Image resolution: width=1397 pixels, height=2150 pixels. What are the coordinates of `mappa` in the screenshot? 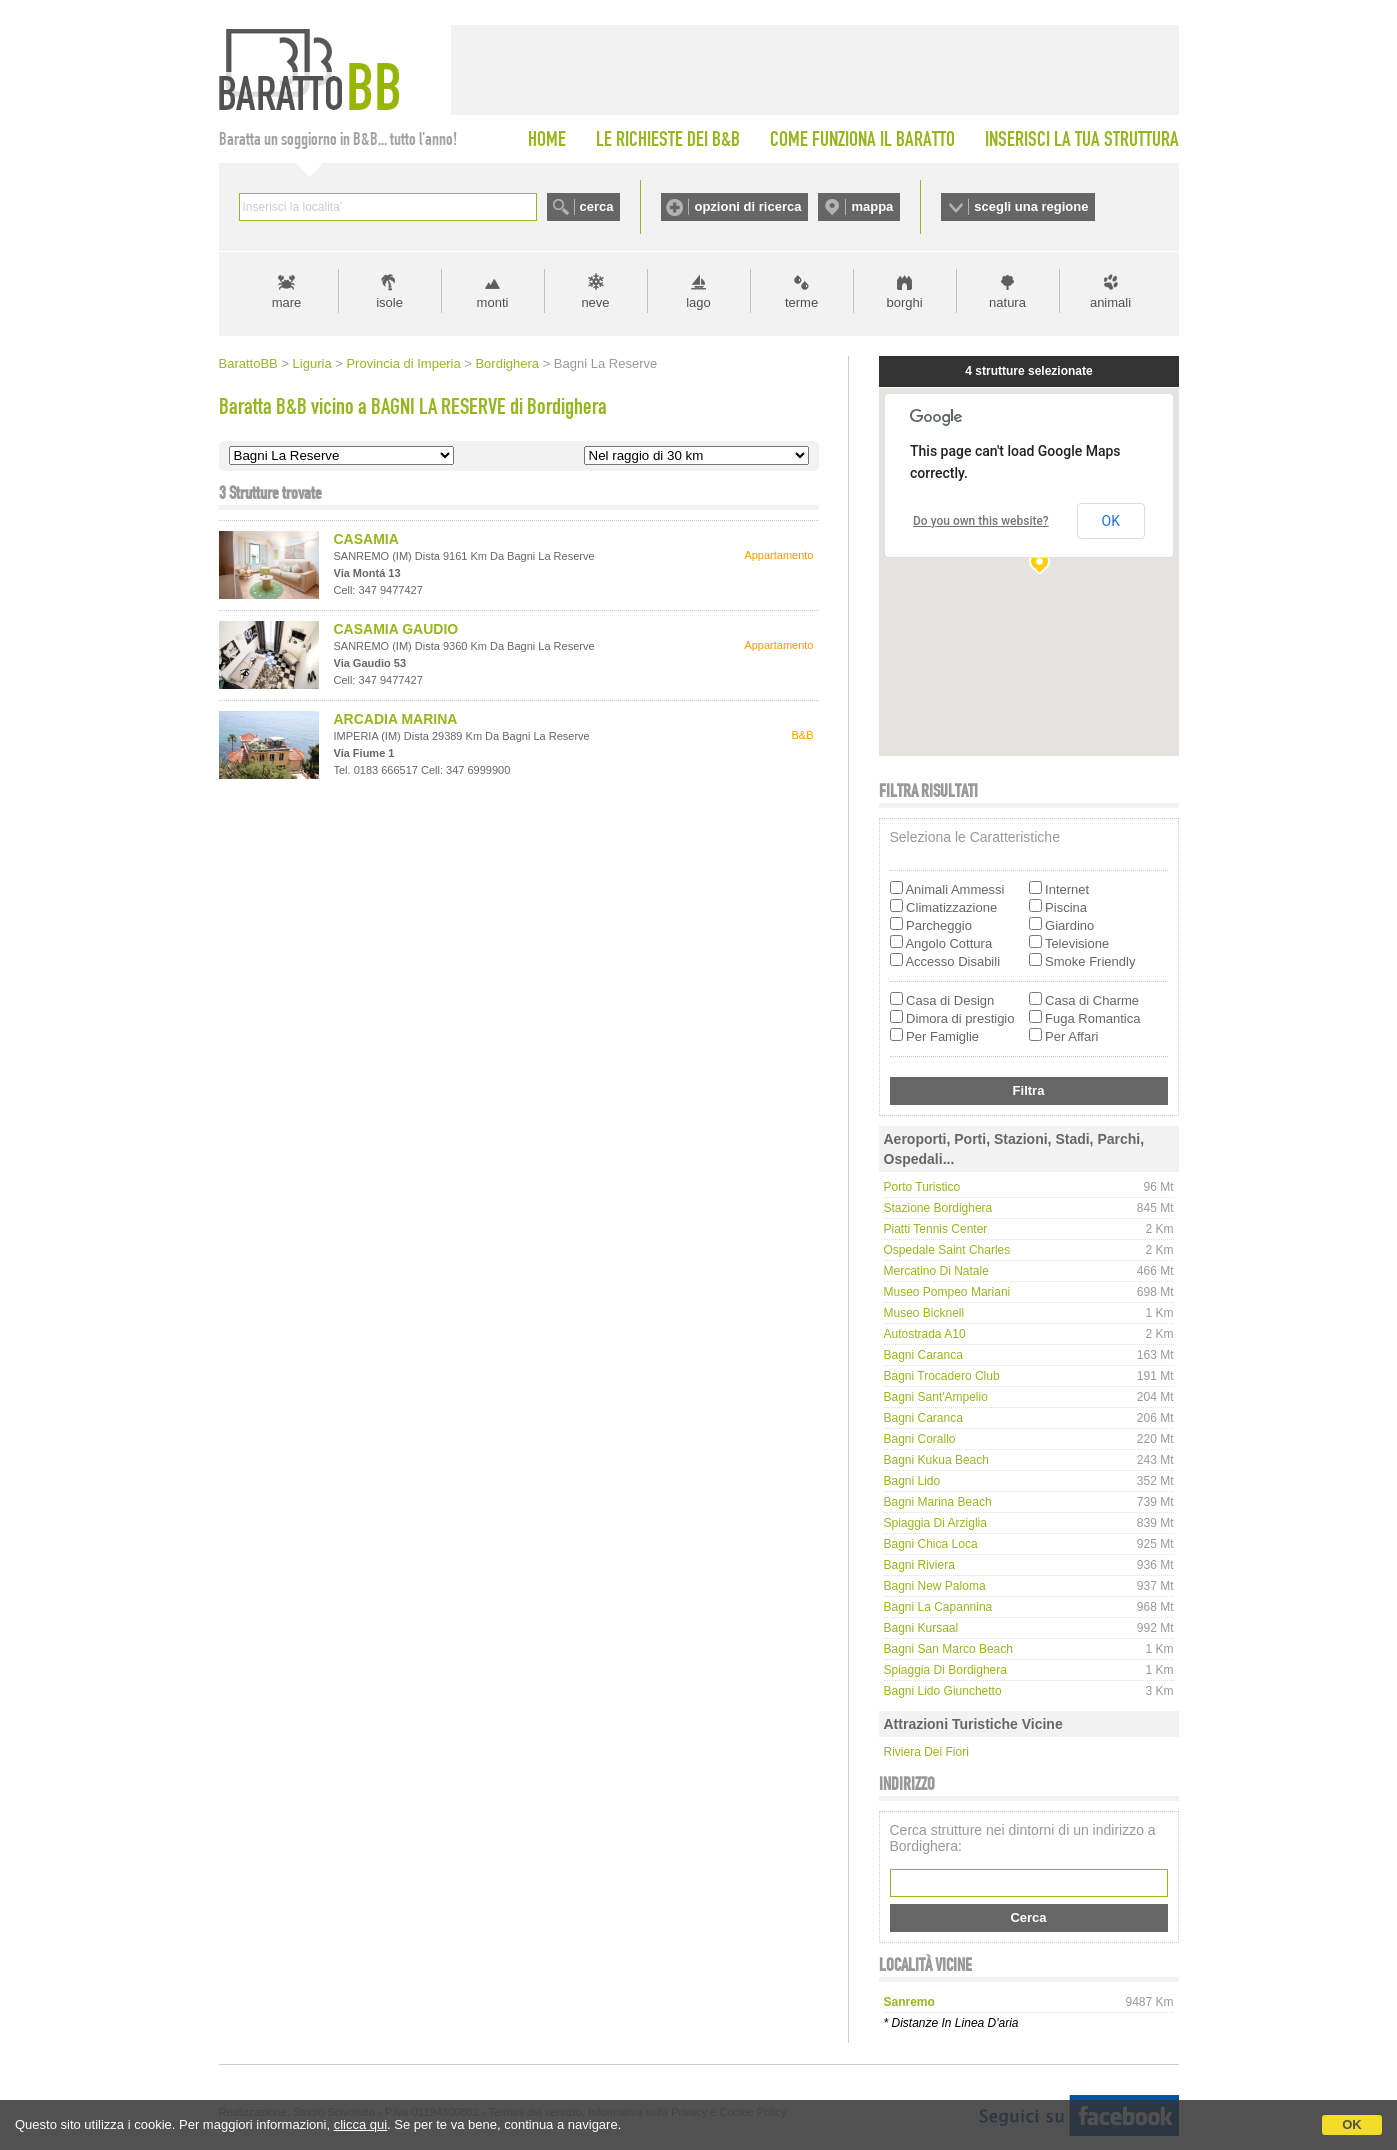 It's located at (872, 206).